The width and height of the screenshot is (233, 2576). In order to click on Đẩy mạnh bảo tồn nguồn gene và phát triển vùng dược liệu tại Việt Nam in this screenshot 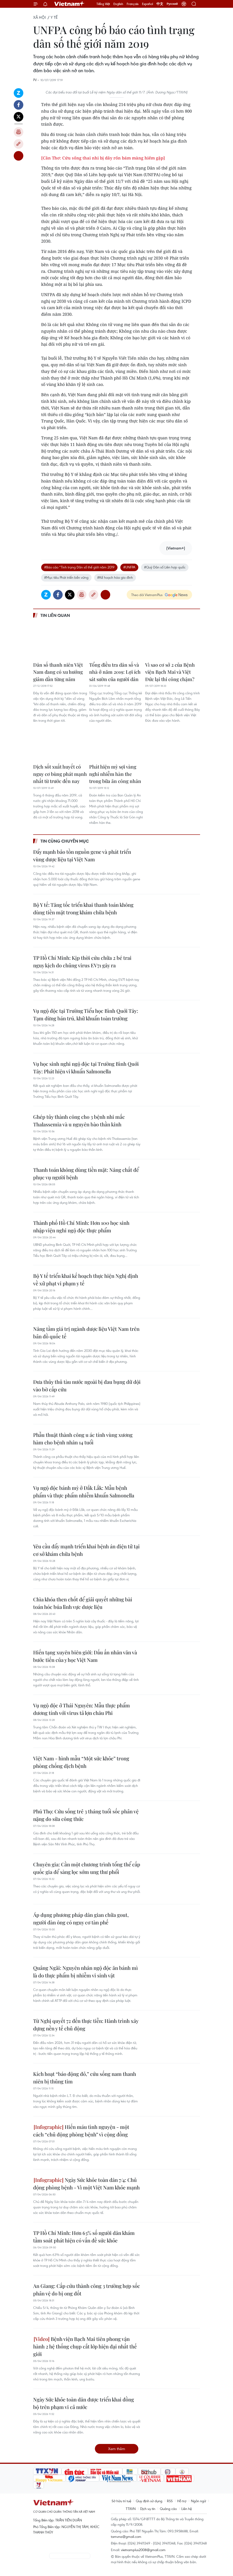, I will do `click(82, 855)`.